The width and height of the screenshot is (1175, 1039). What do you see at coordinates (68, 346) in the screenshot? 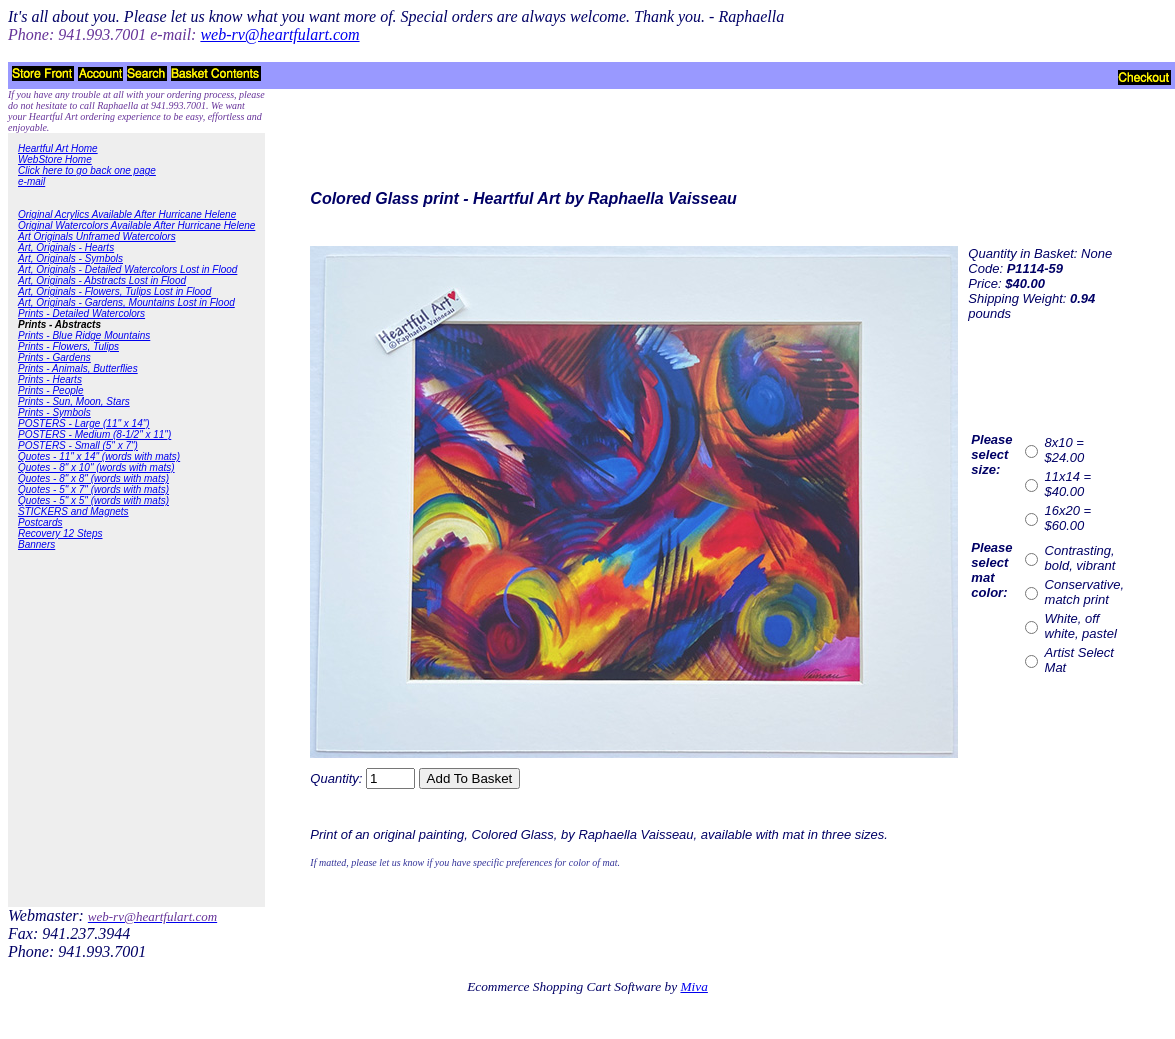
I see `Prints - Flowers, Tulips` at bounding box center [68, 346].